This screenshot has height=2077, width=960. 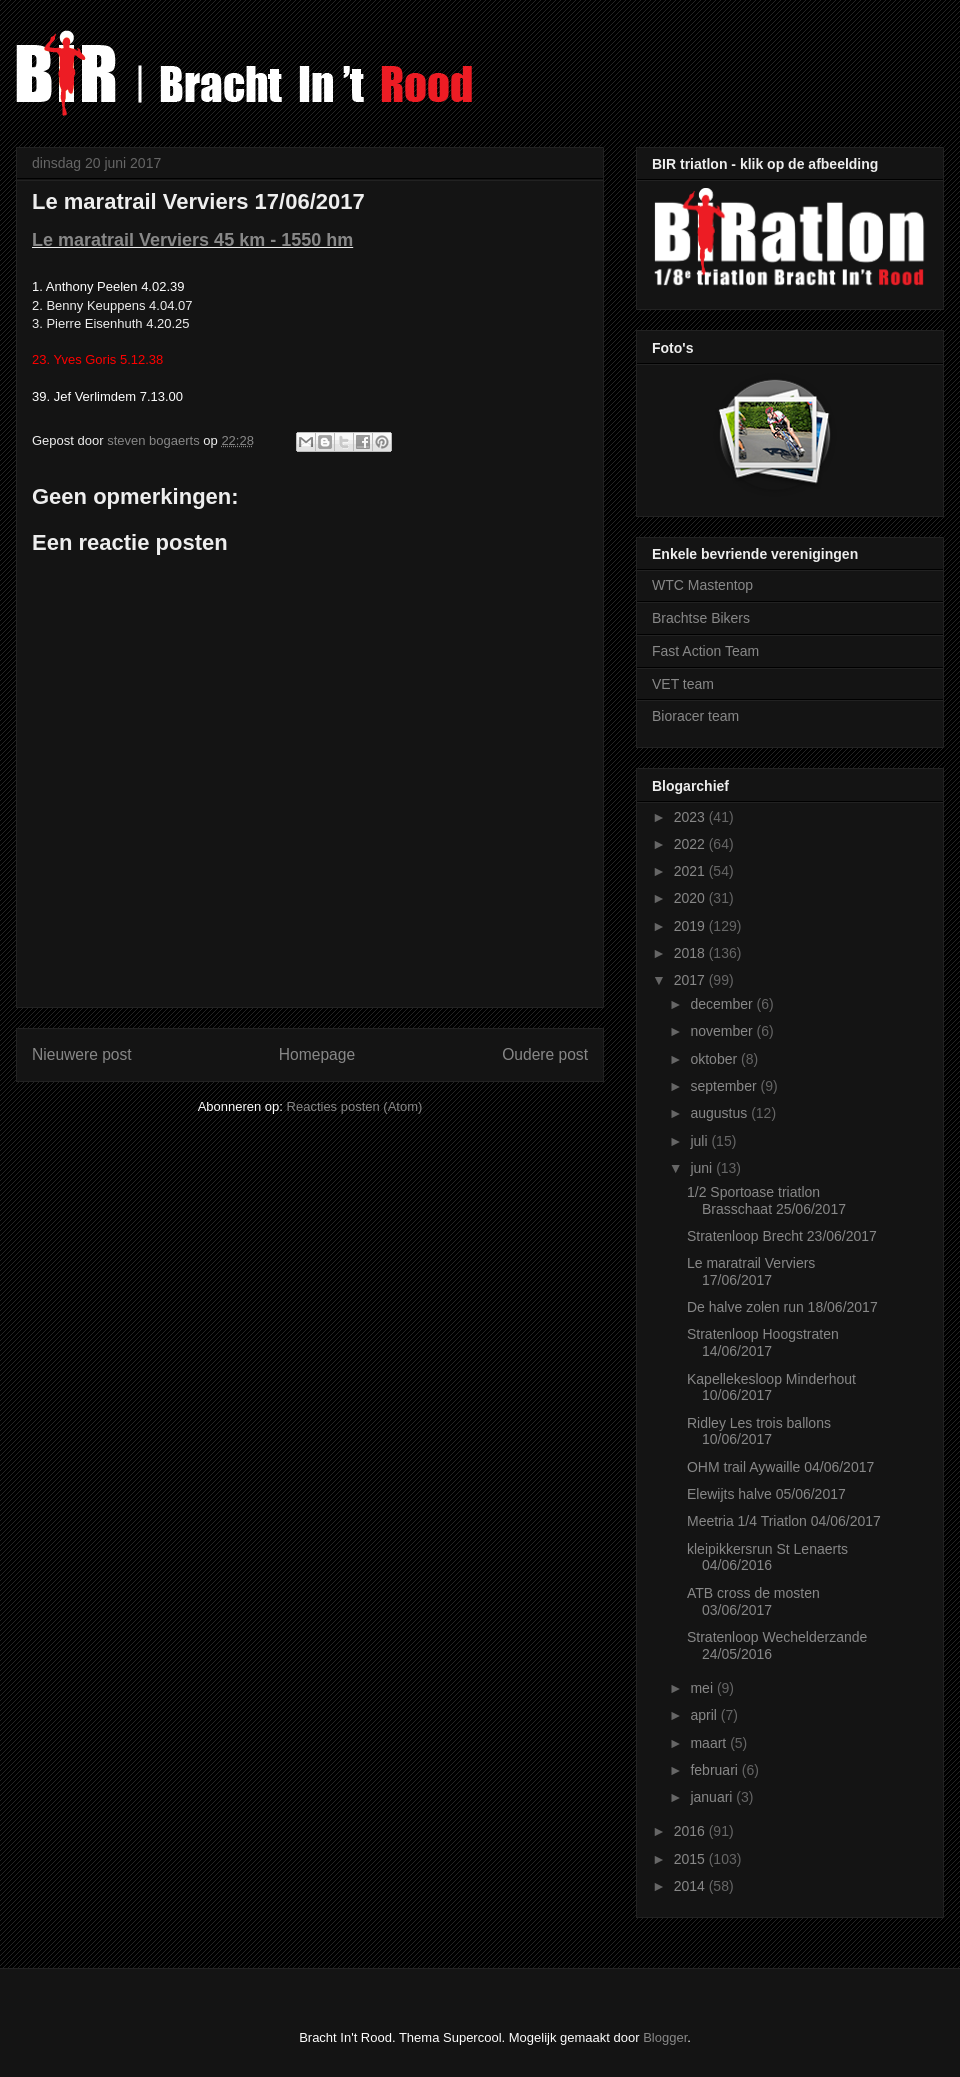 What do you see at coordinates (715, 1770) in the screenshot?
I see `februari` at bounding box center [715, 1770].